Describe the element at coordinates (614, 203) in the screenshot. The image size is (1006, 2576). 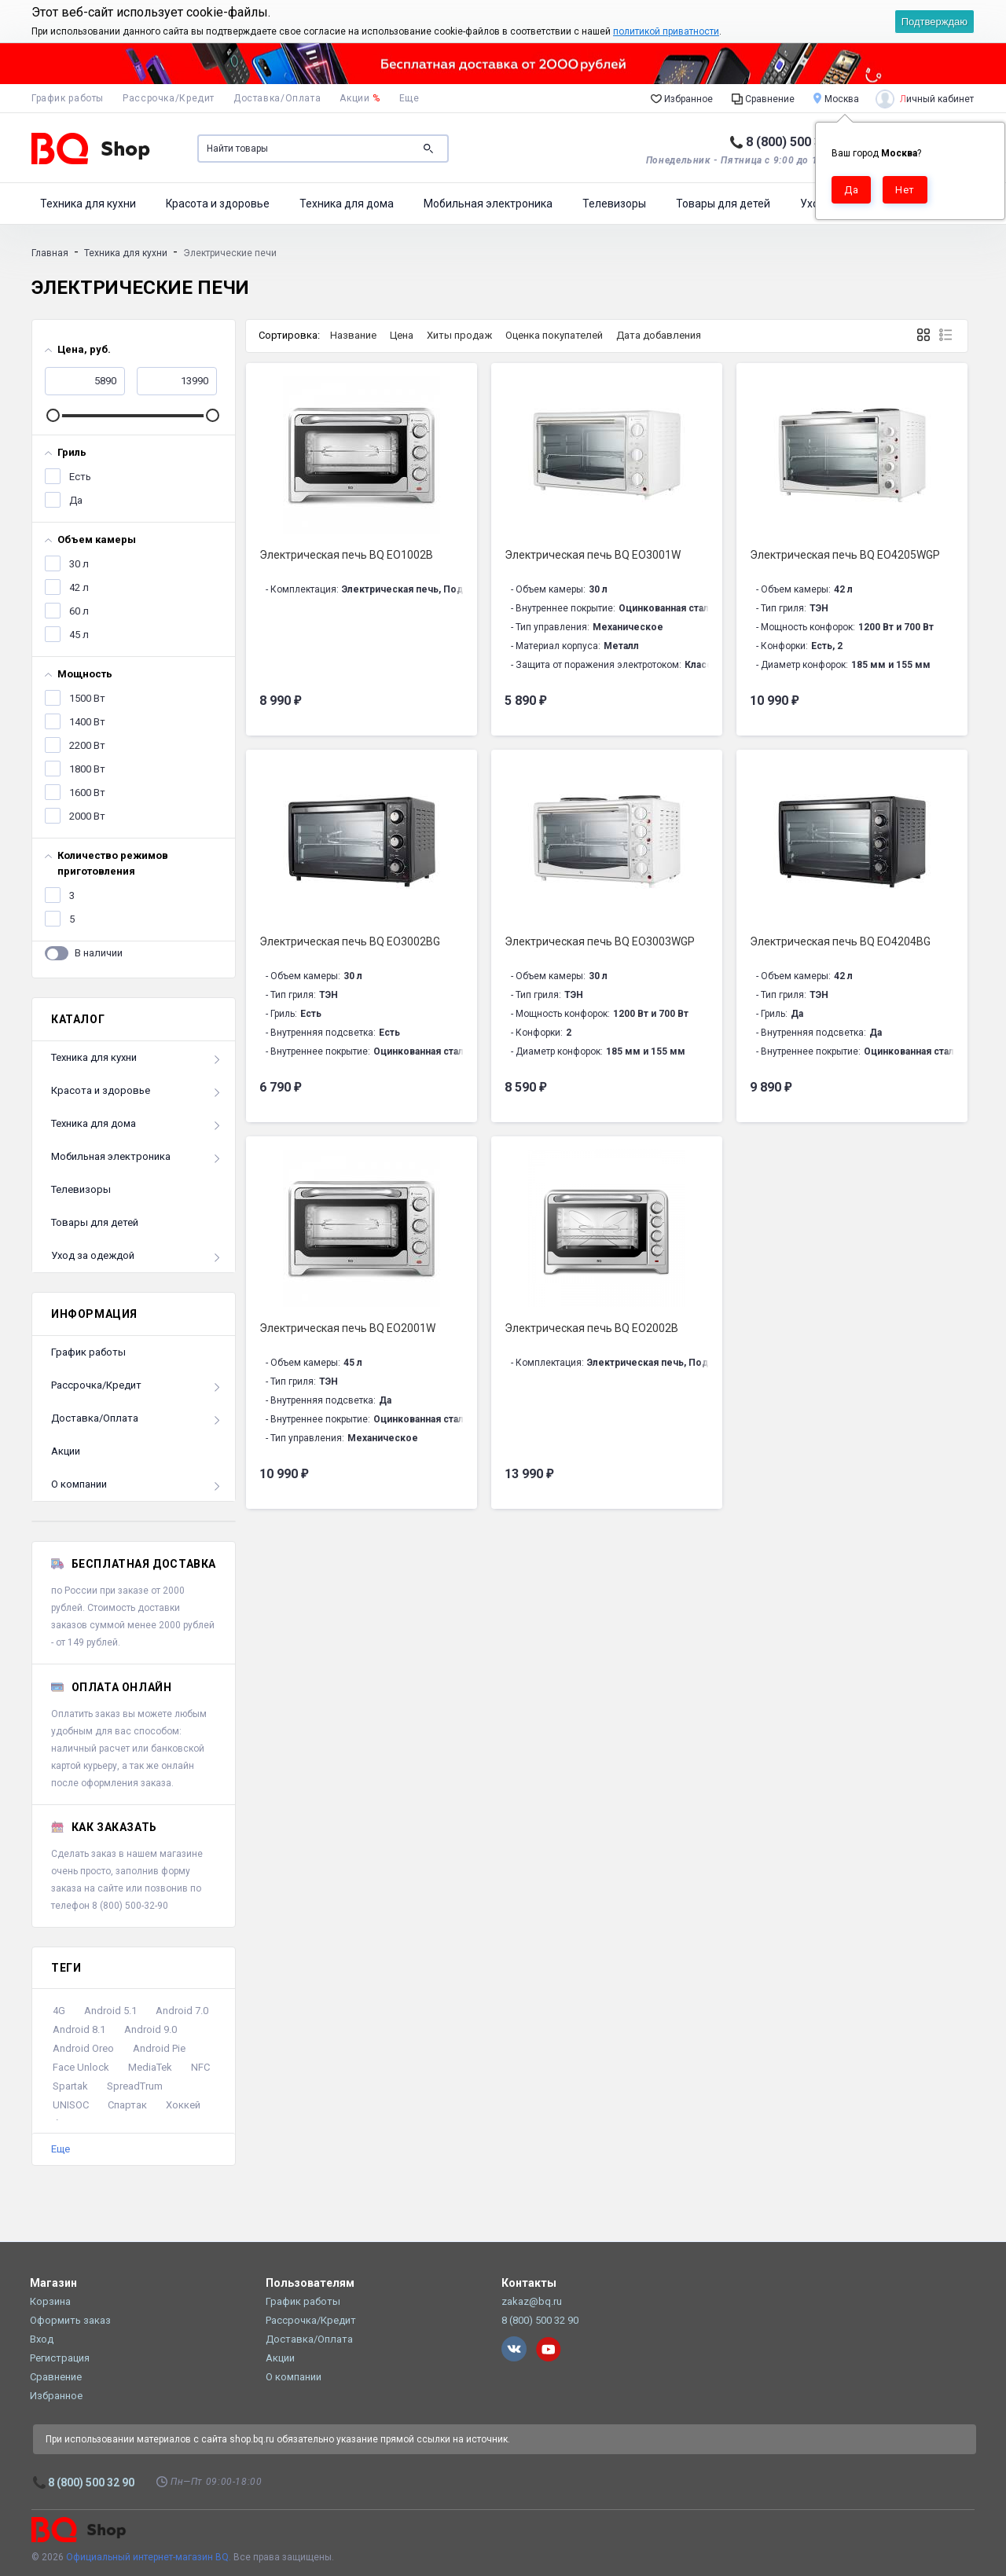
I see `Телевизоры` at that location.